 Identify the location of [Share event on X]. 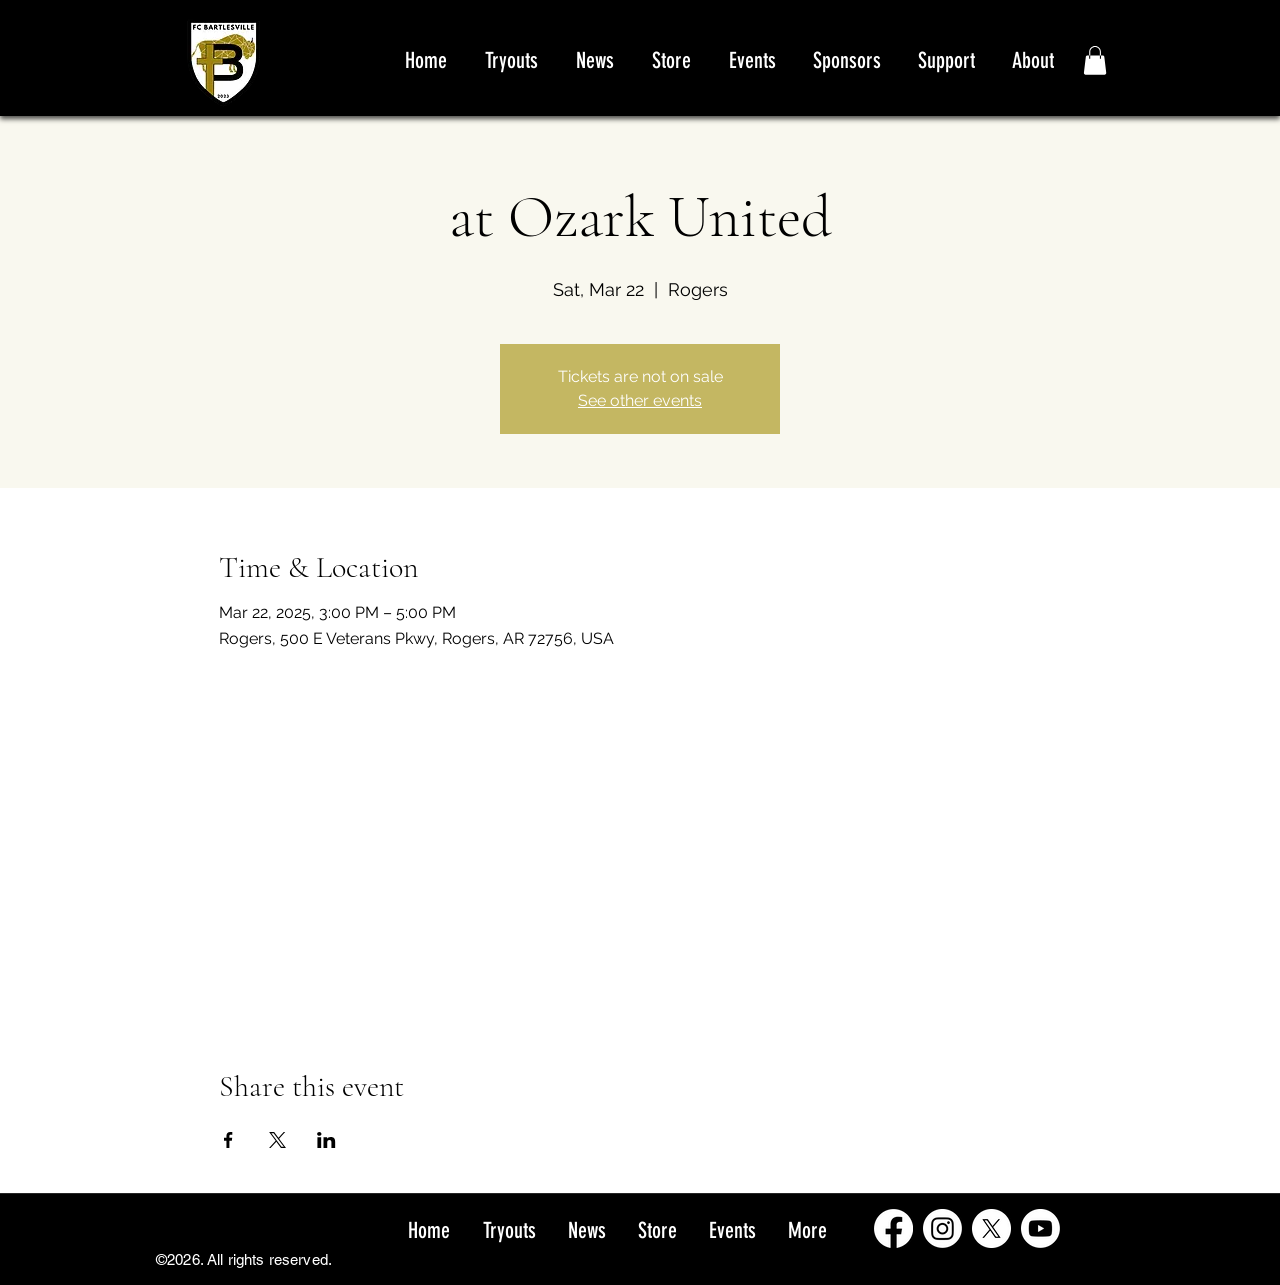
(277, 1140).